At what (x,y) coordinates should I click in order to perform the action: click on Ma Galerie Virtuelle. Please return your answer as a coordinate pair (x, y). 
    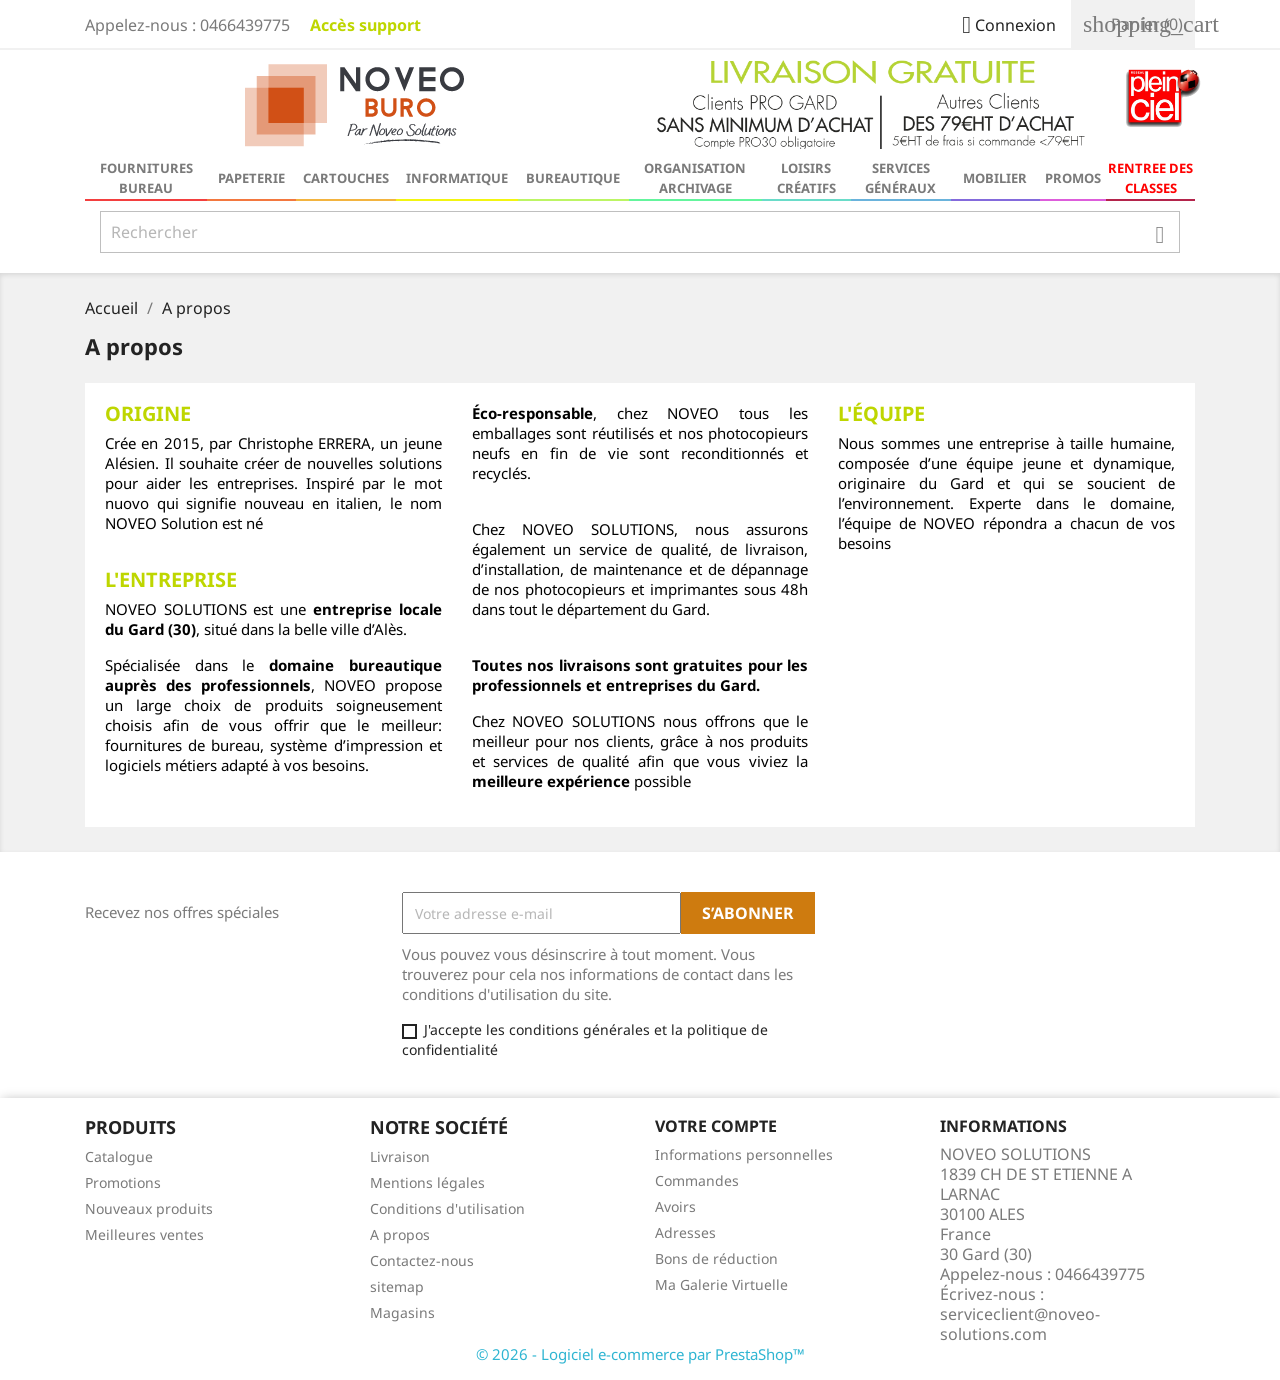
    Looking at the image, I should click on (721, 1284).